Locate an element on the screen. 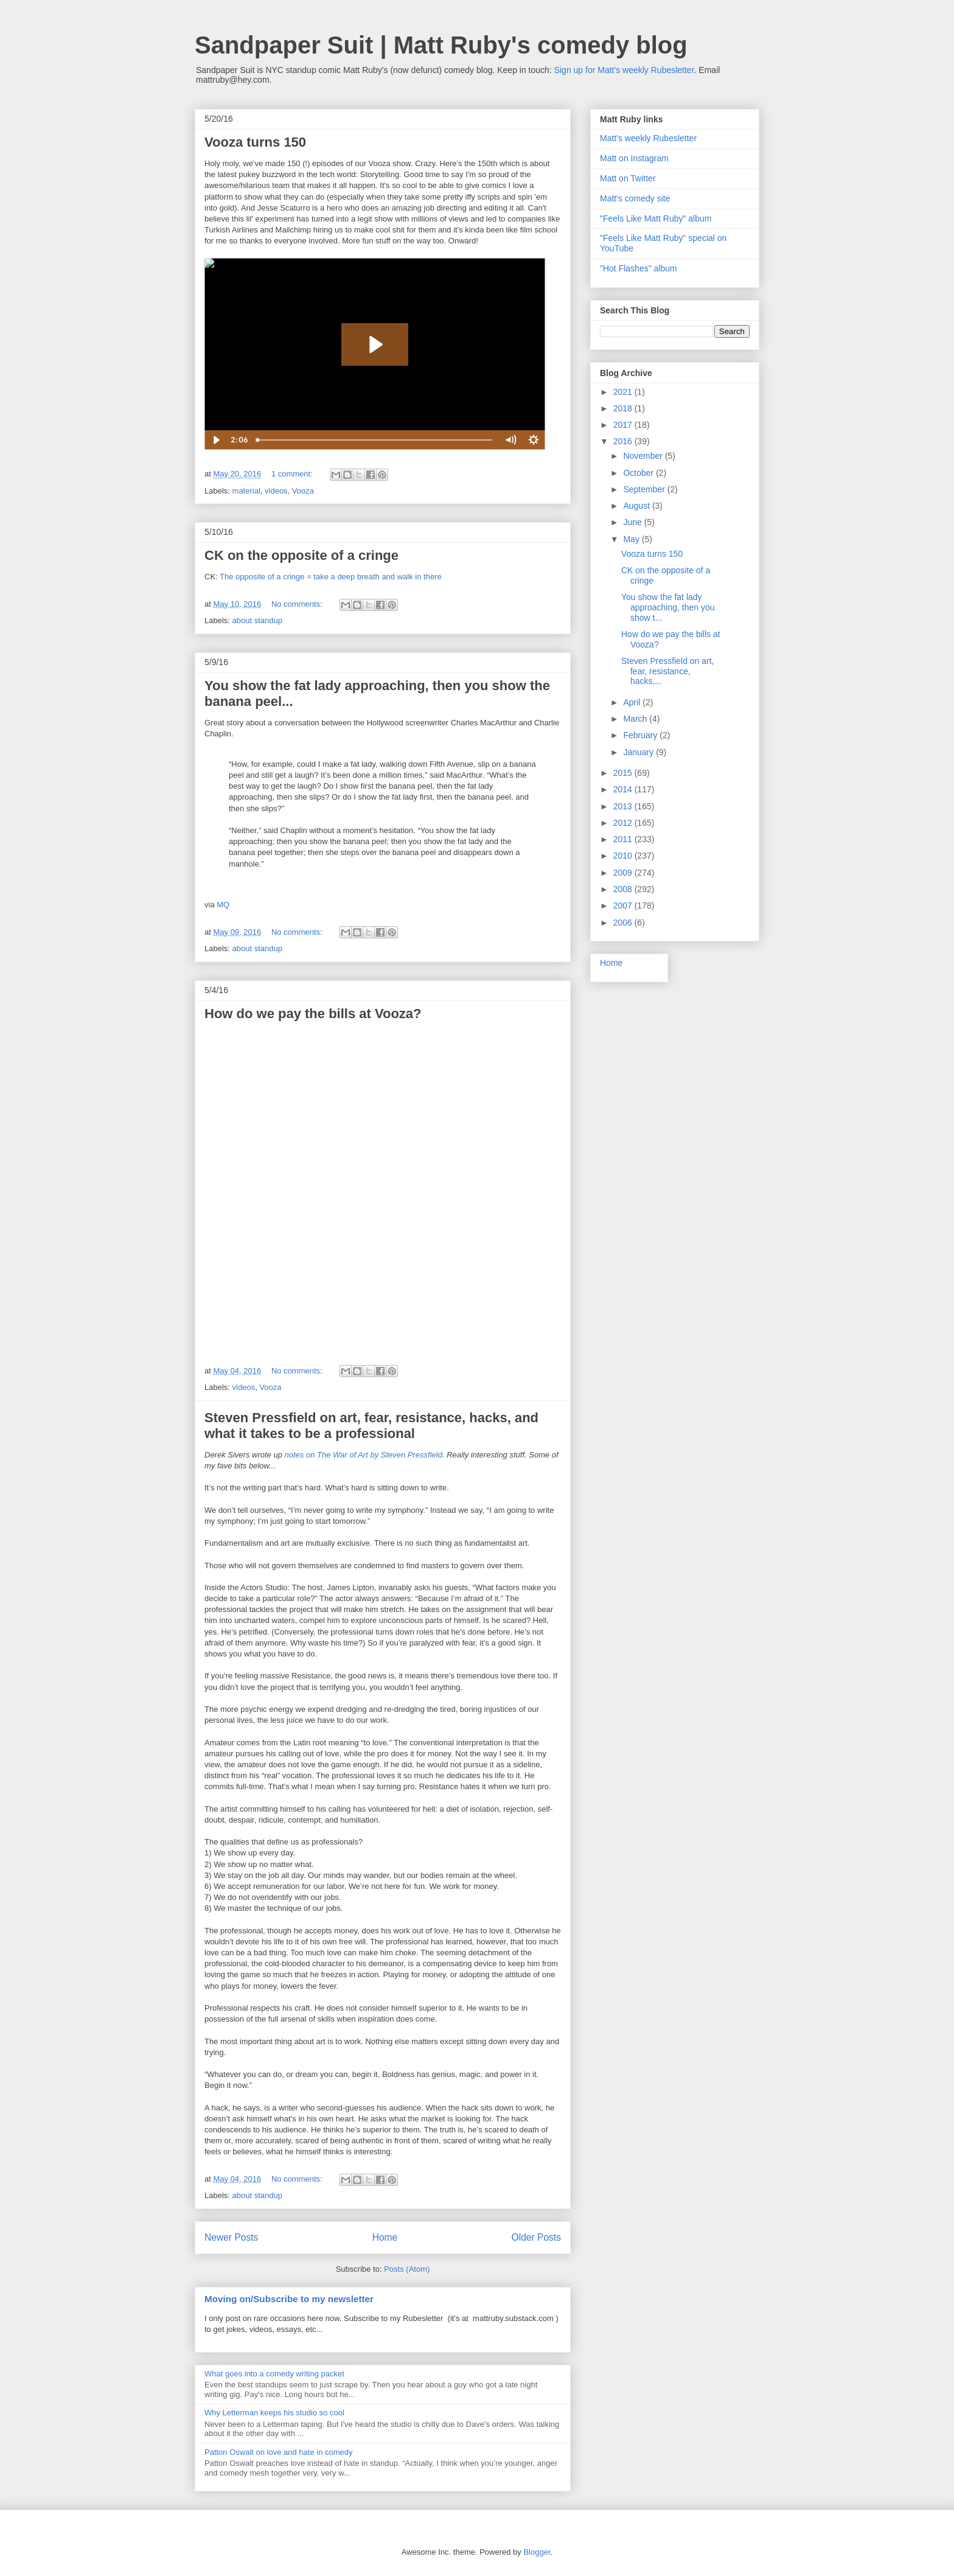 The height and width of the screenshot is (2576, 954). "Feels Like Matt Ruby" album is located at coordinates (655, 218).